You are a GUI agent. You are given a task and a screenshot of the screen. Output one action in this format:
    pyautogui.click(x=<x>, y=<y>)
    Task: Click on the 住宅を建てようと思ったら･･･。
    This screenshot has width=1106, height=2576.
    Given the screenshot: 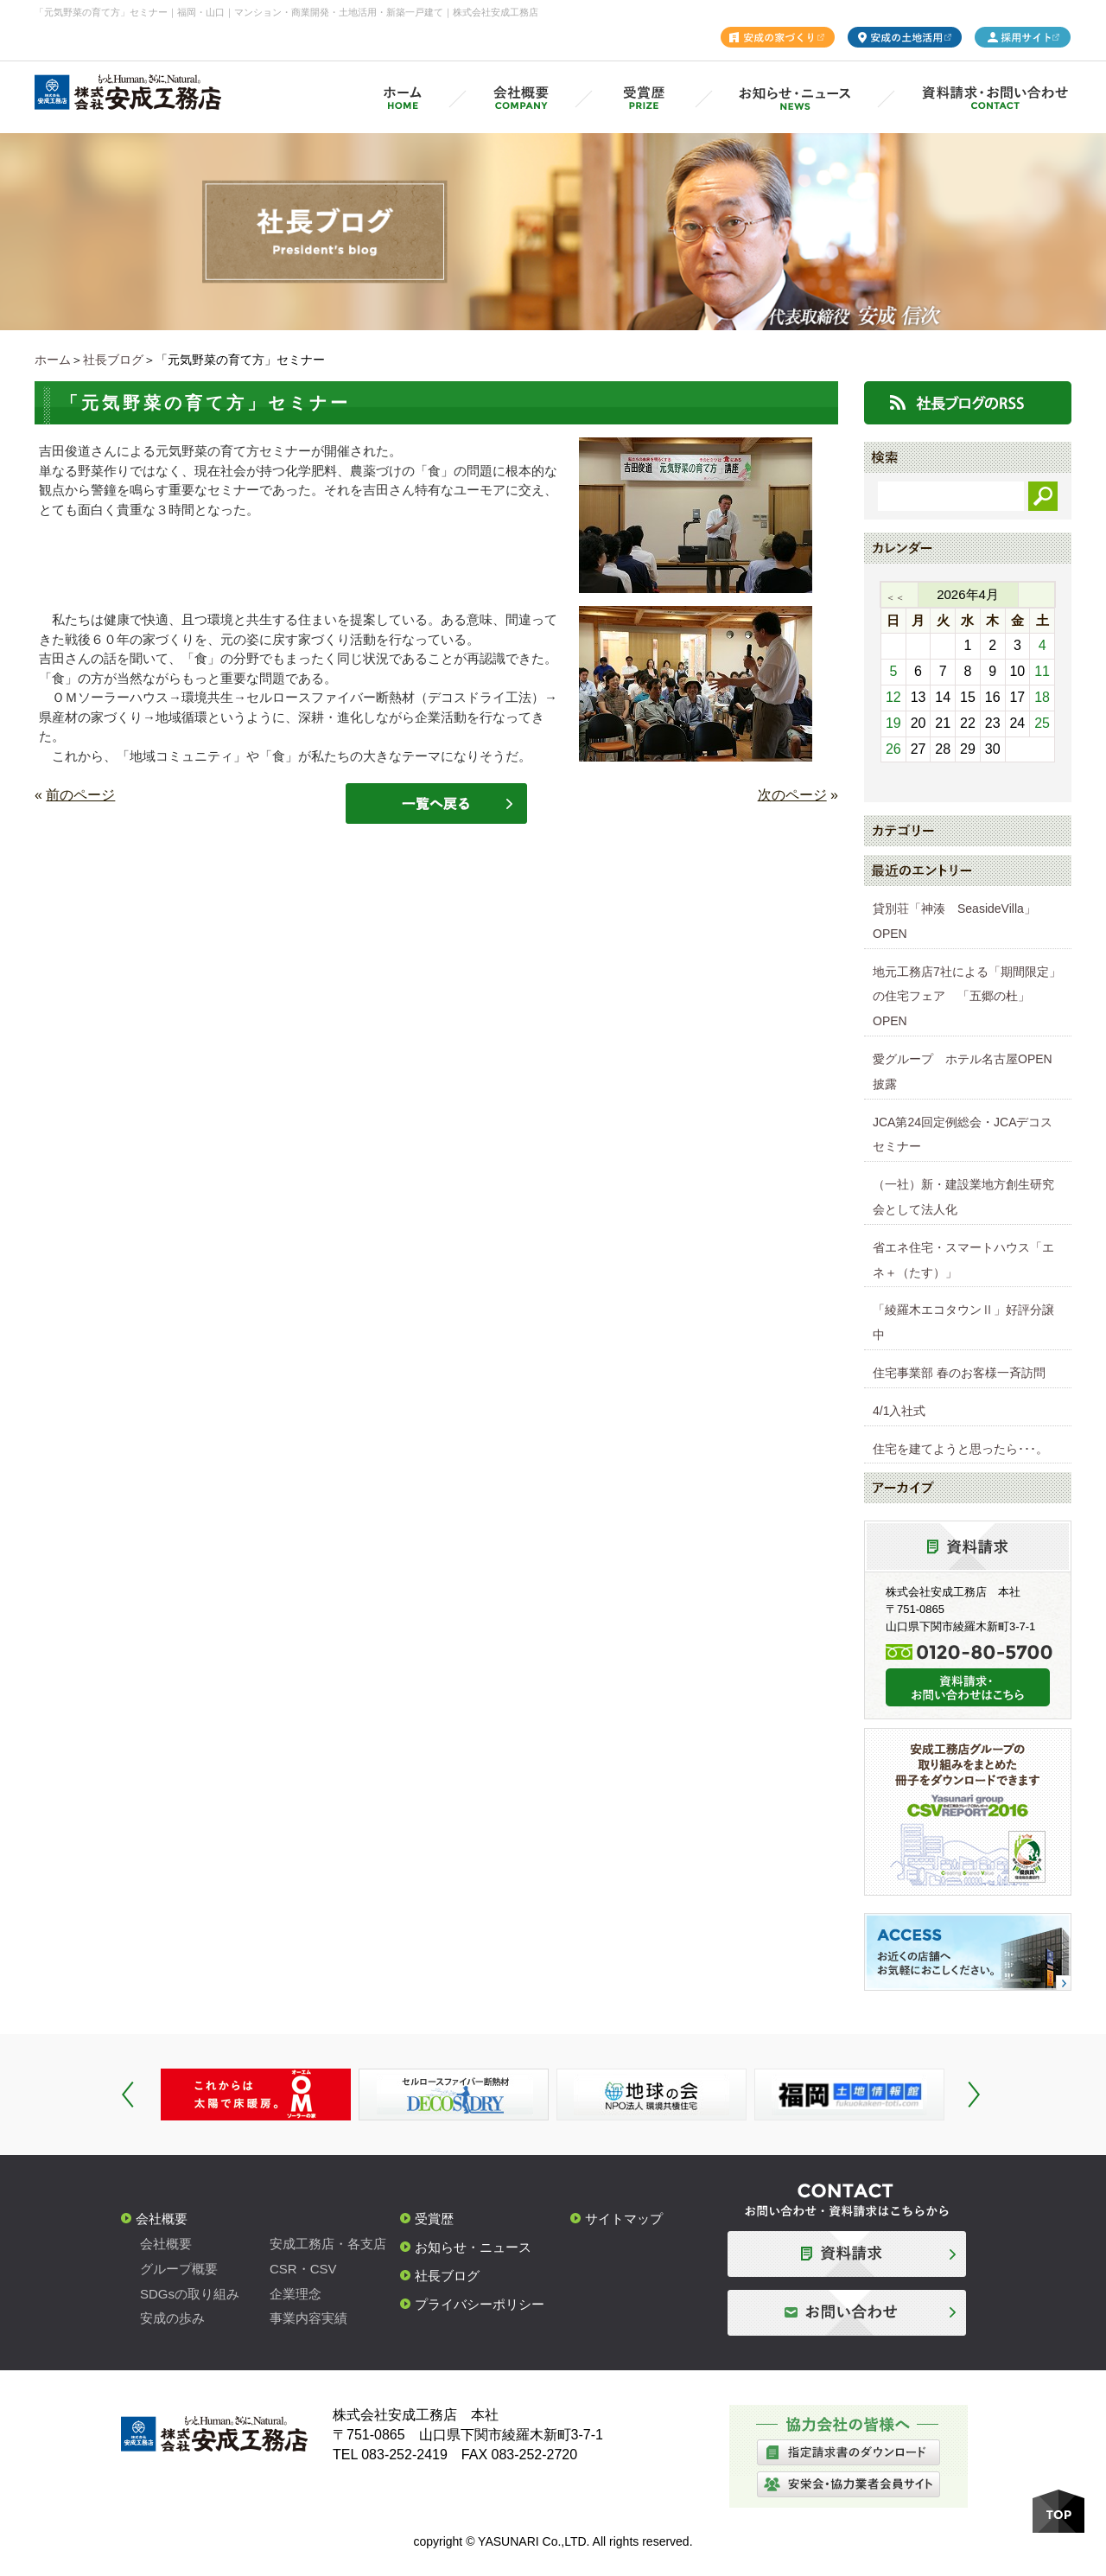 What is the action you would take?
    pyautogui.click(x=960, y=1449)
    